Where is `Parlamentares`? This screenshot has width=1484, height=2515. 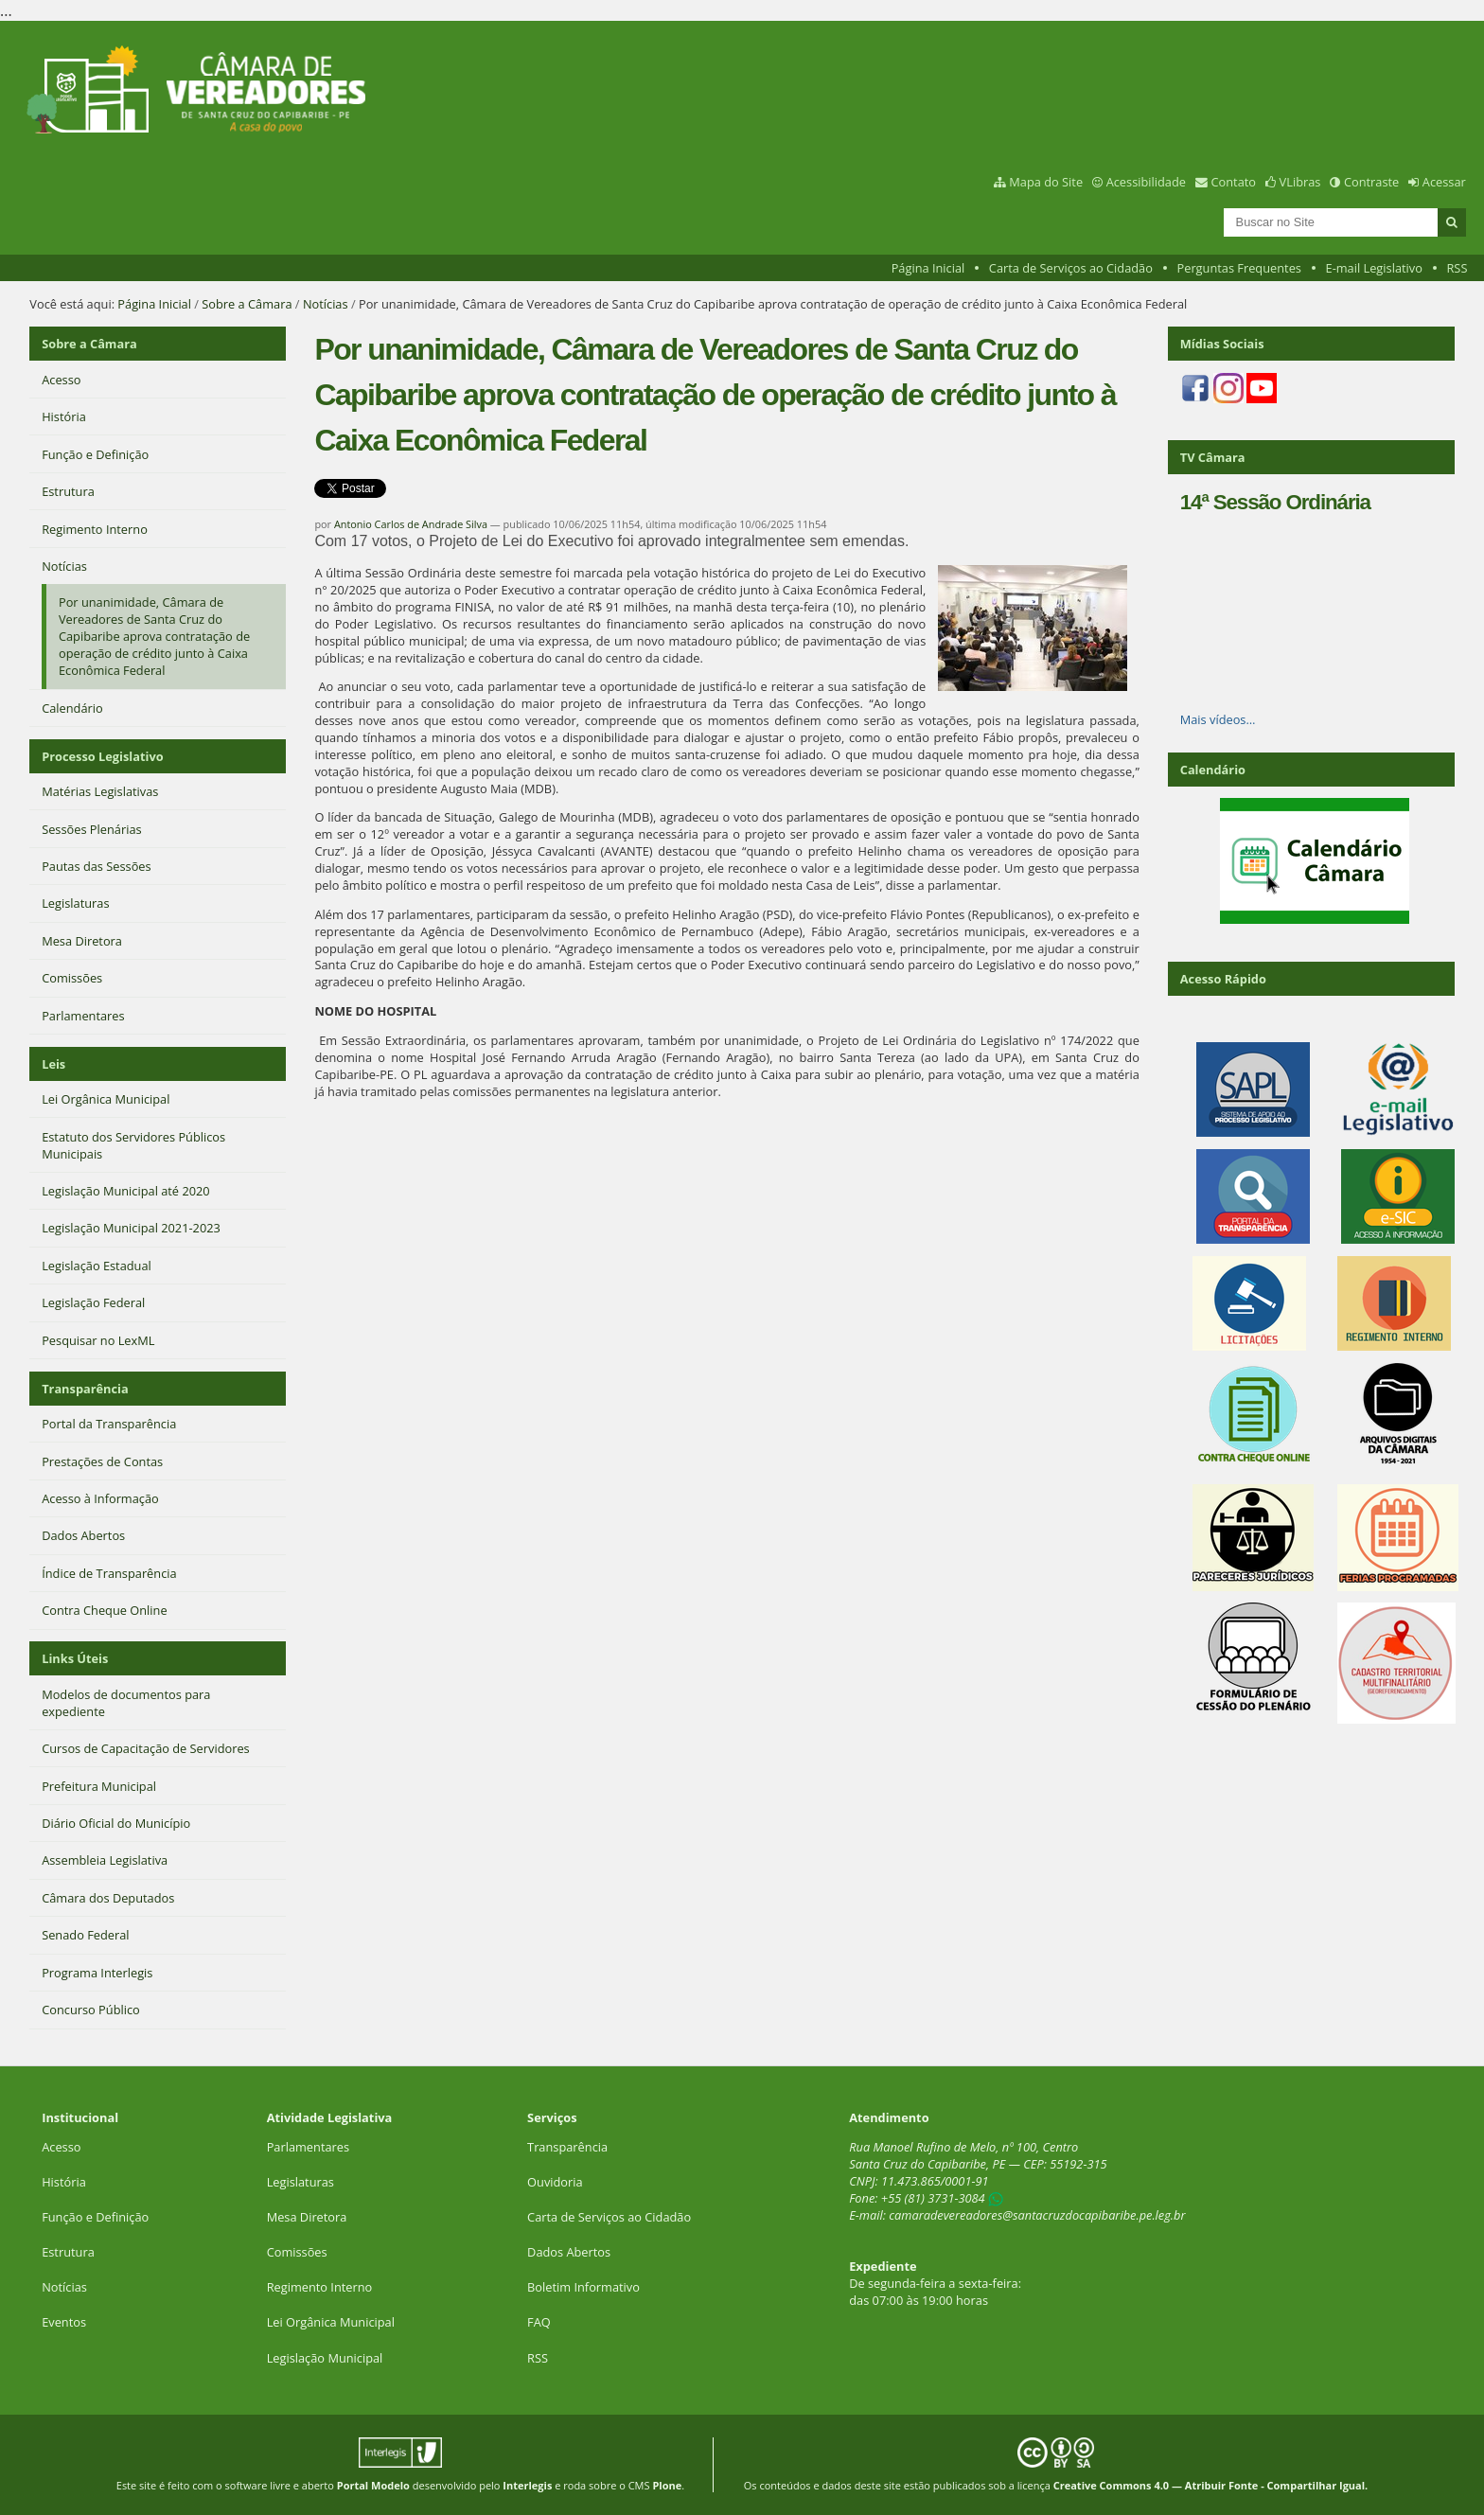
Parlamentares is located at coordinates (308, 2146).